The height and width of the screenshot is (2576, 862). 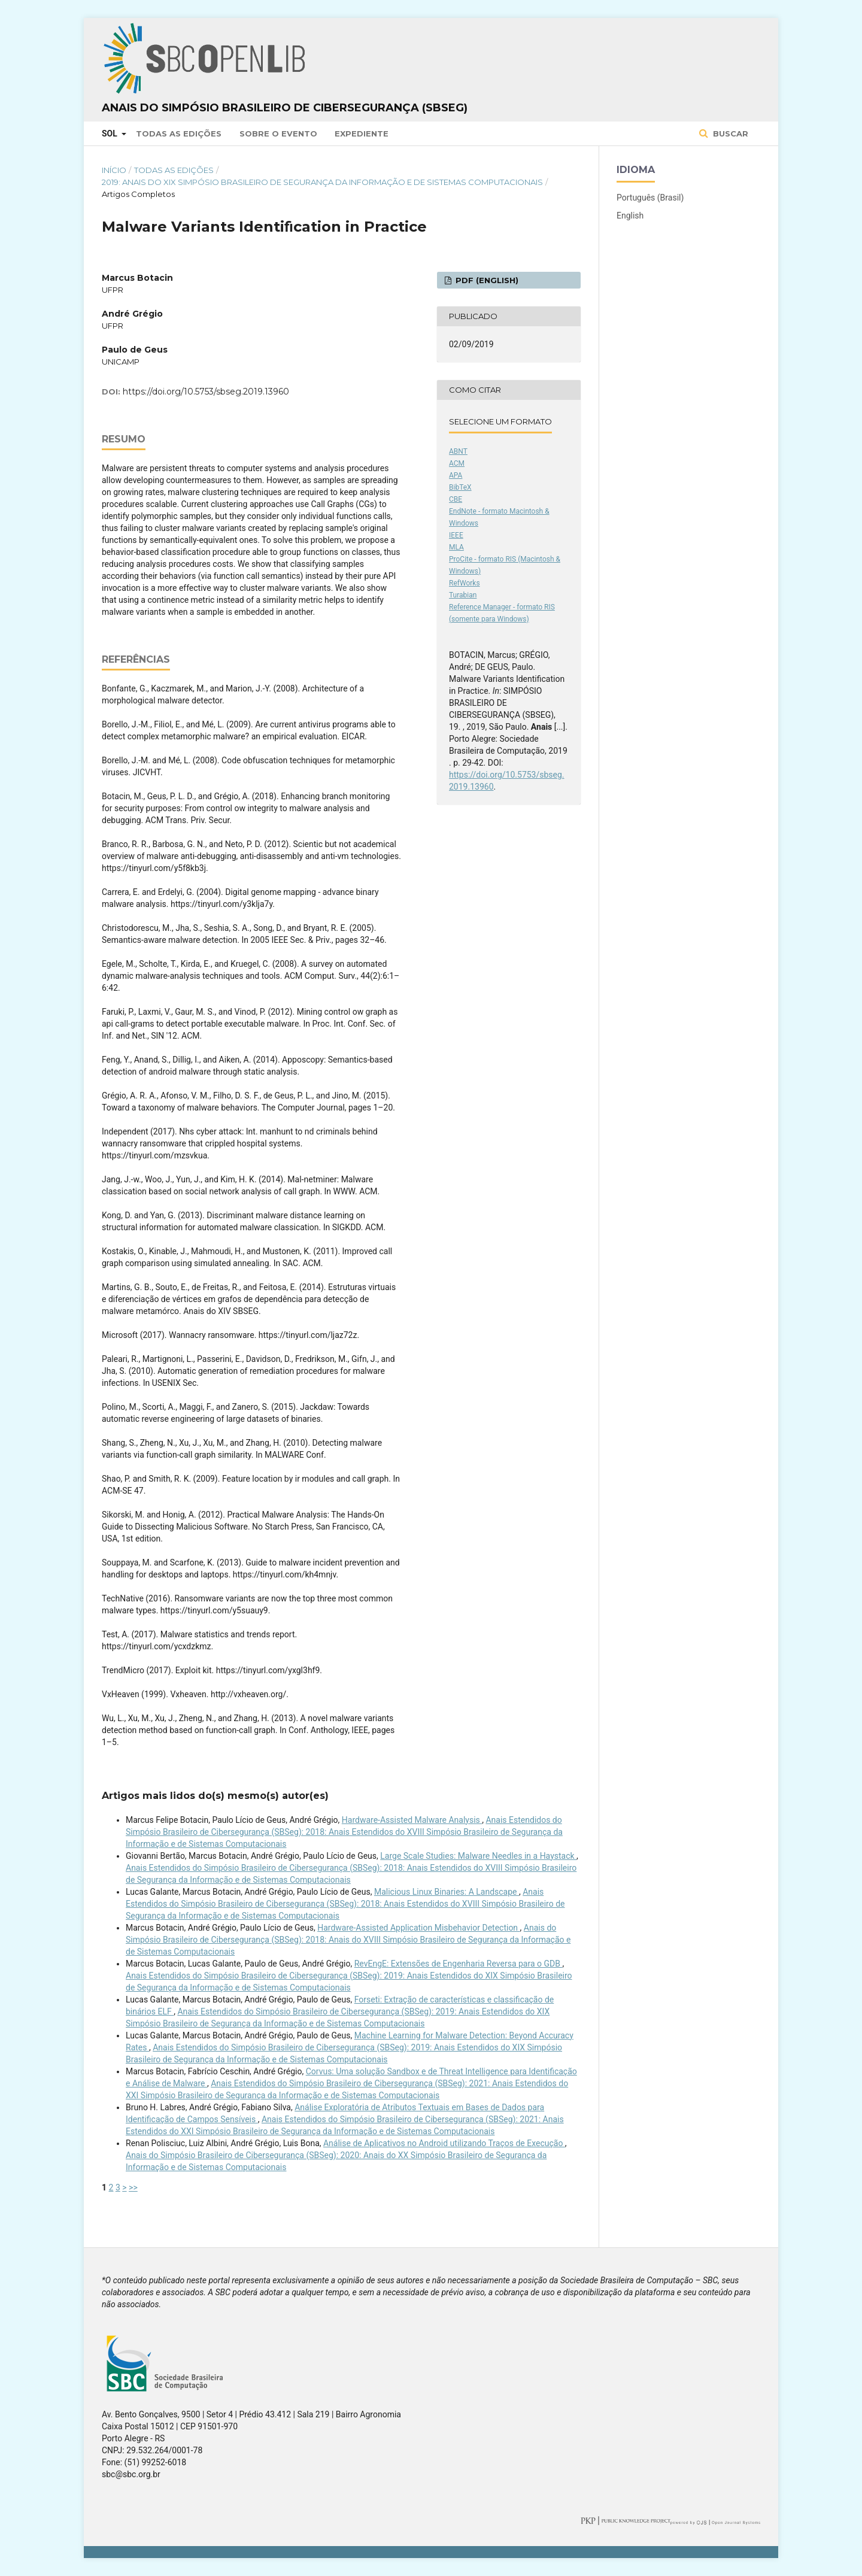 I want to click on Buscar, so click(x=729, y=133).